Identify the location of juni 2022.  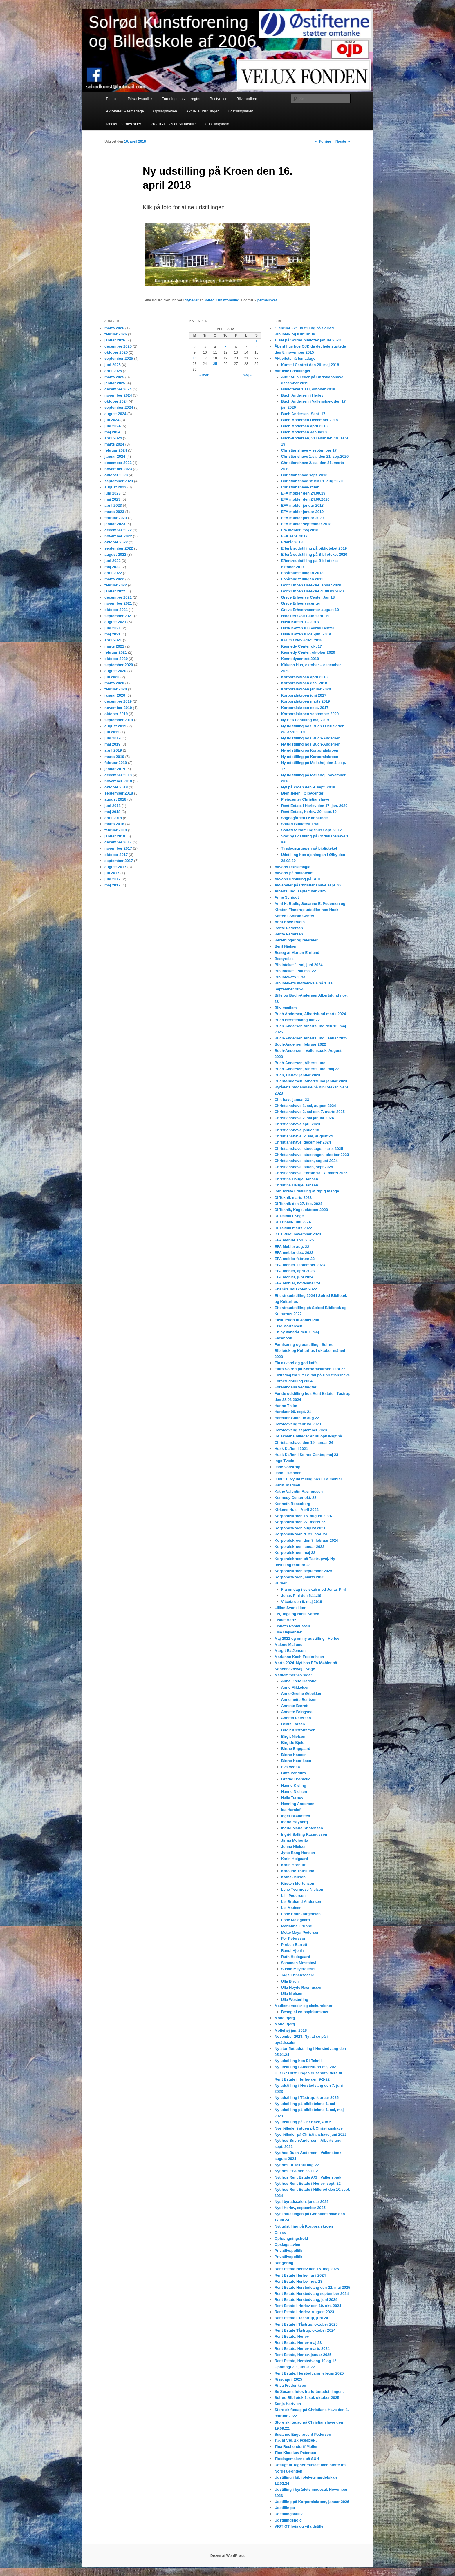
(112, 561).